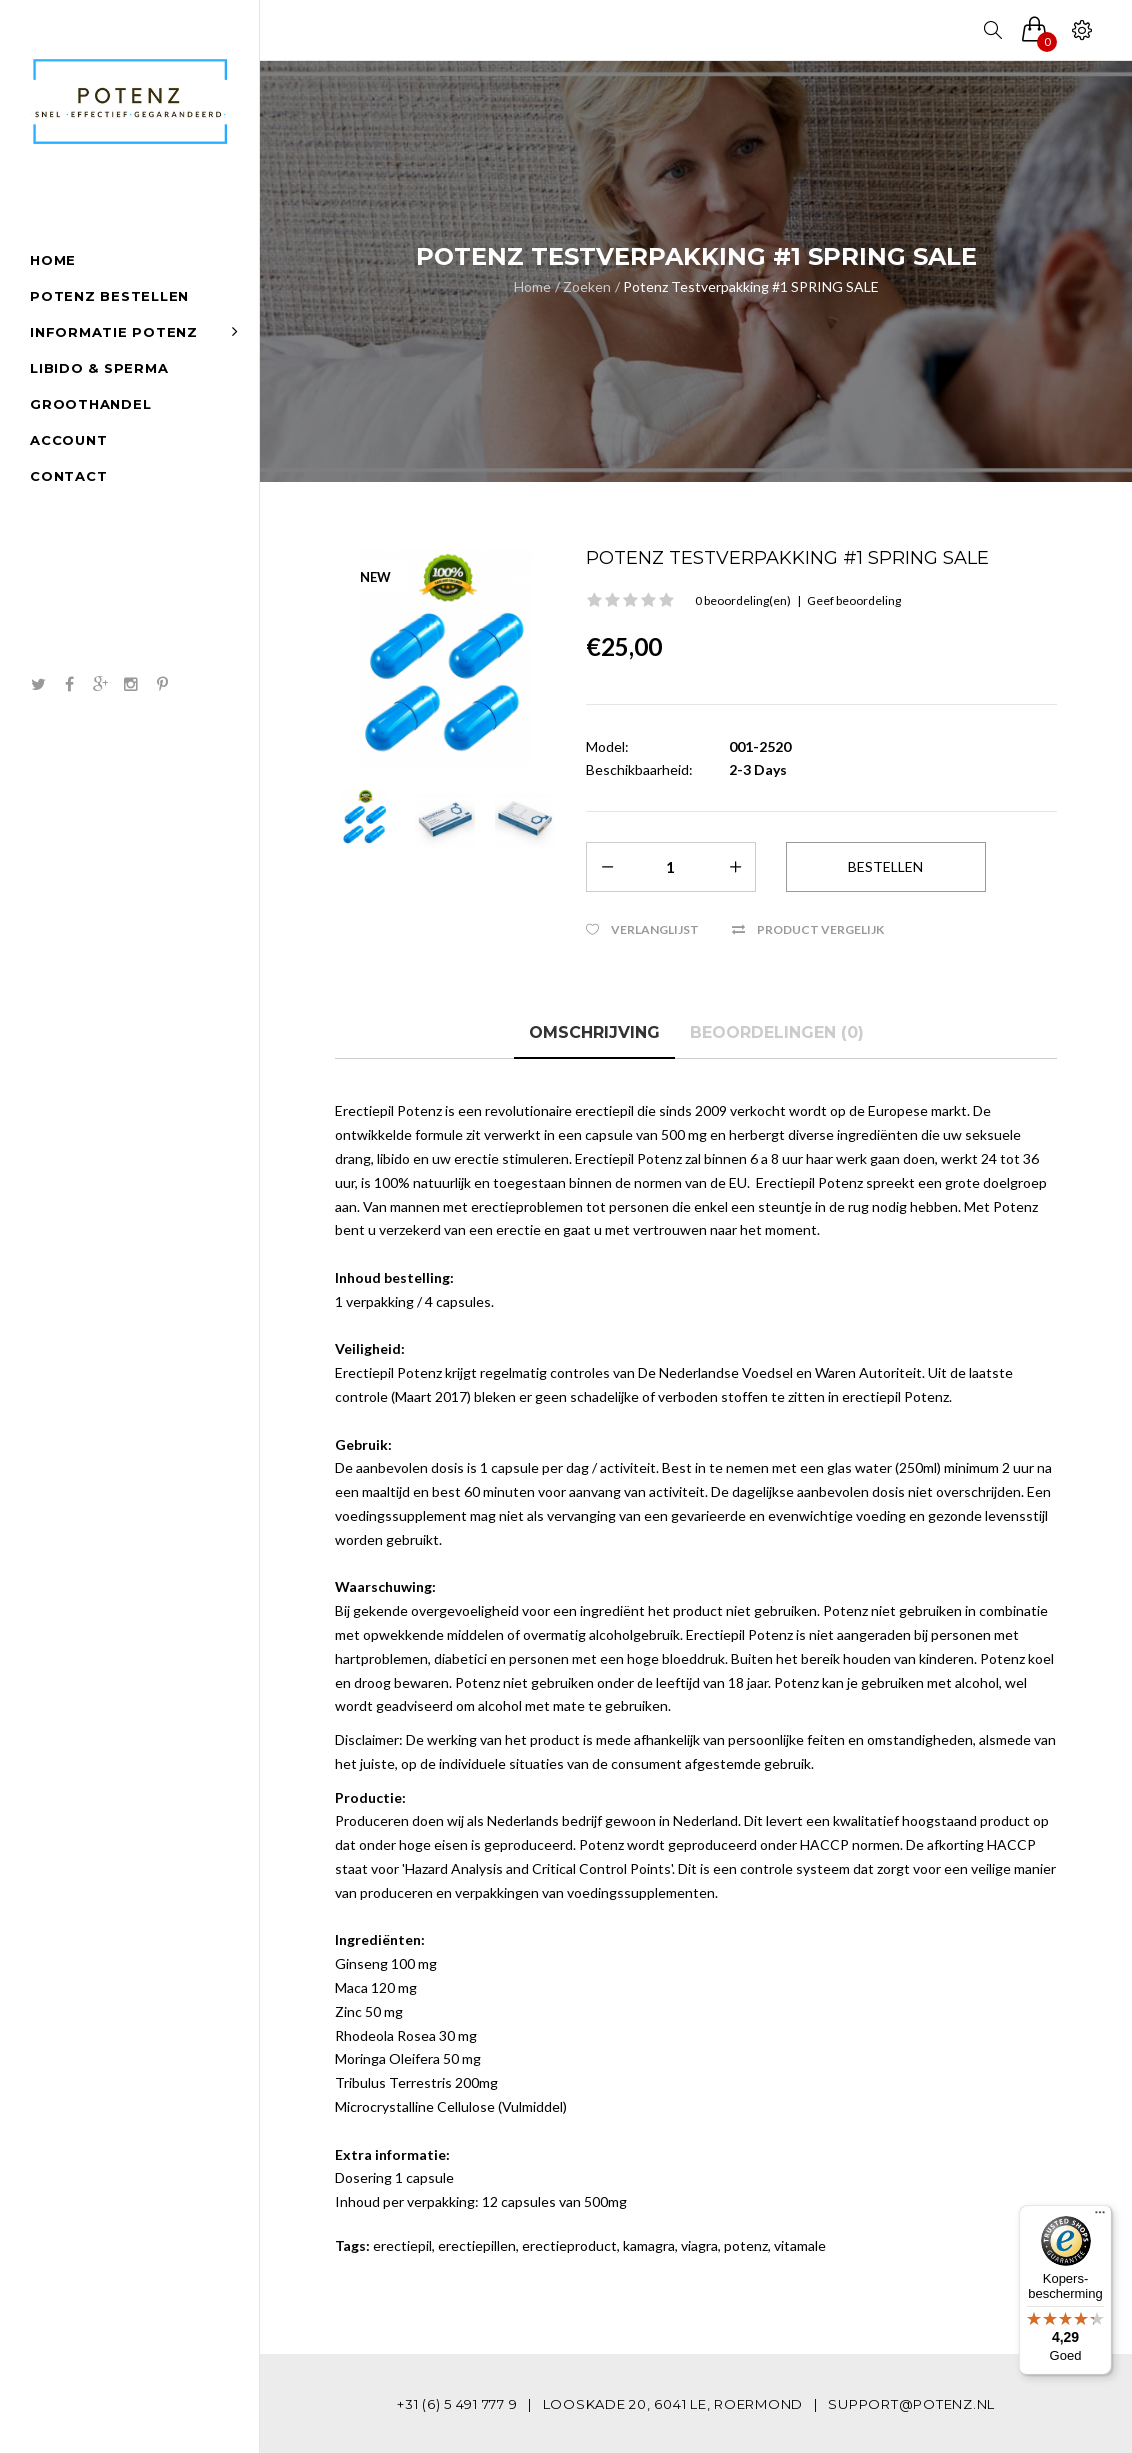 Image resolution: width=1132 pixels, height=2453 pixels. Describe the element at coordinates (477, 2245) in the screenshot. I see `erectiepillen` at that location.